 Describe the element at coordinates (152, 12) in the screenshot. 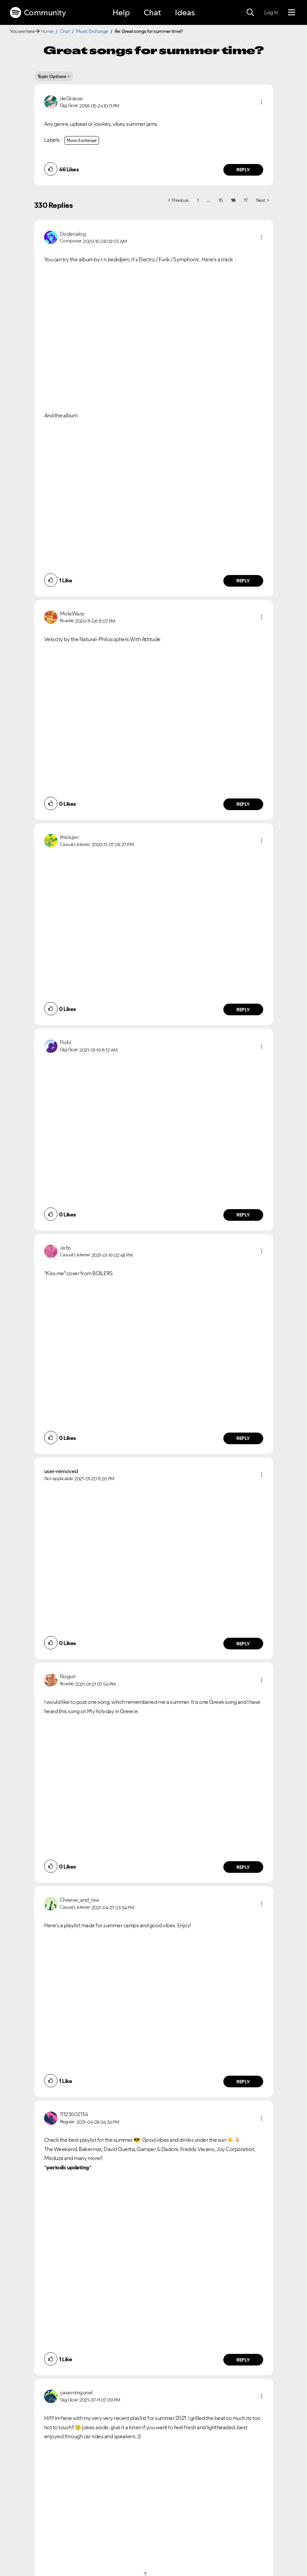

I see `Chat` at that location.